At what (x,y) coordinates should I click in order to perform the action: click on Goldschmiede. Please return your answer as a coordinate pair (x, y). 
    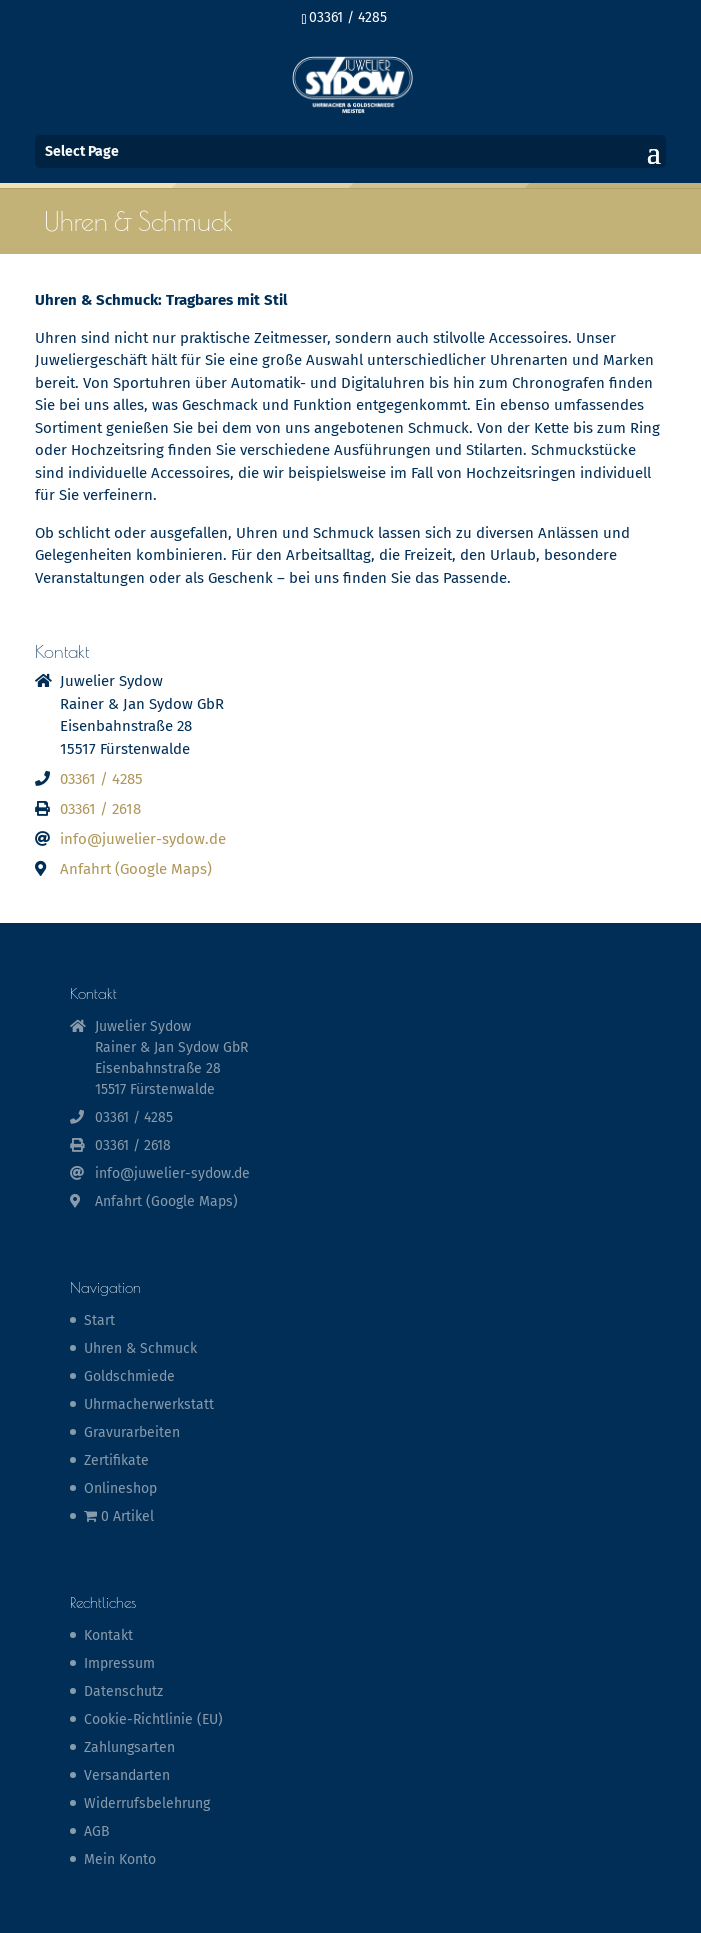
    Looking at the image, I should click on (129, 1376).